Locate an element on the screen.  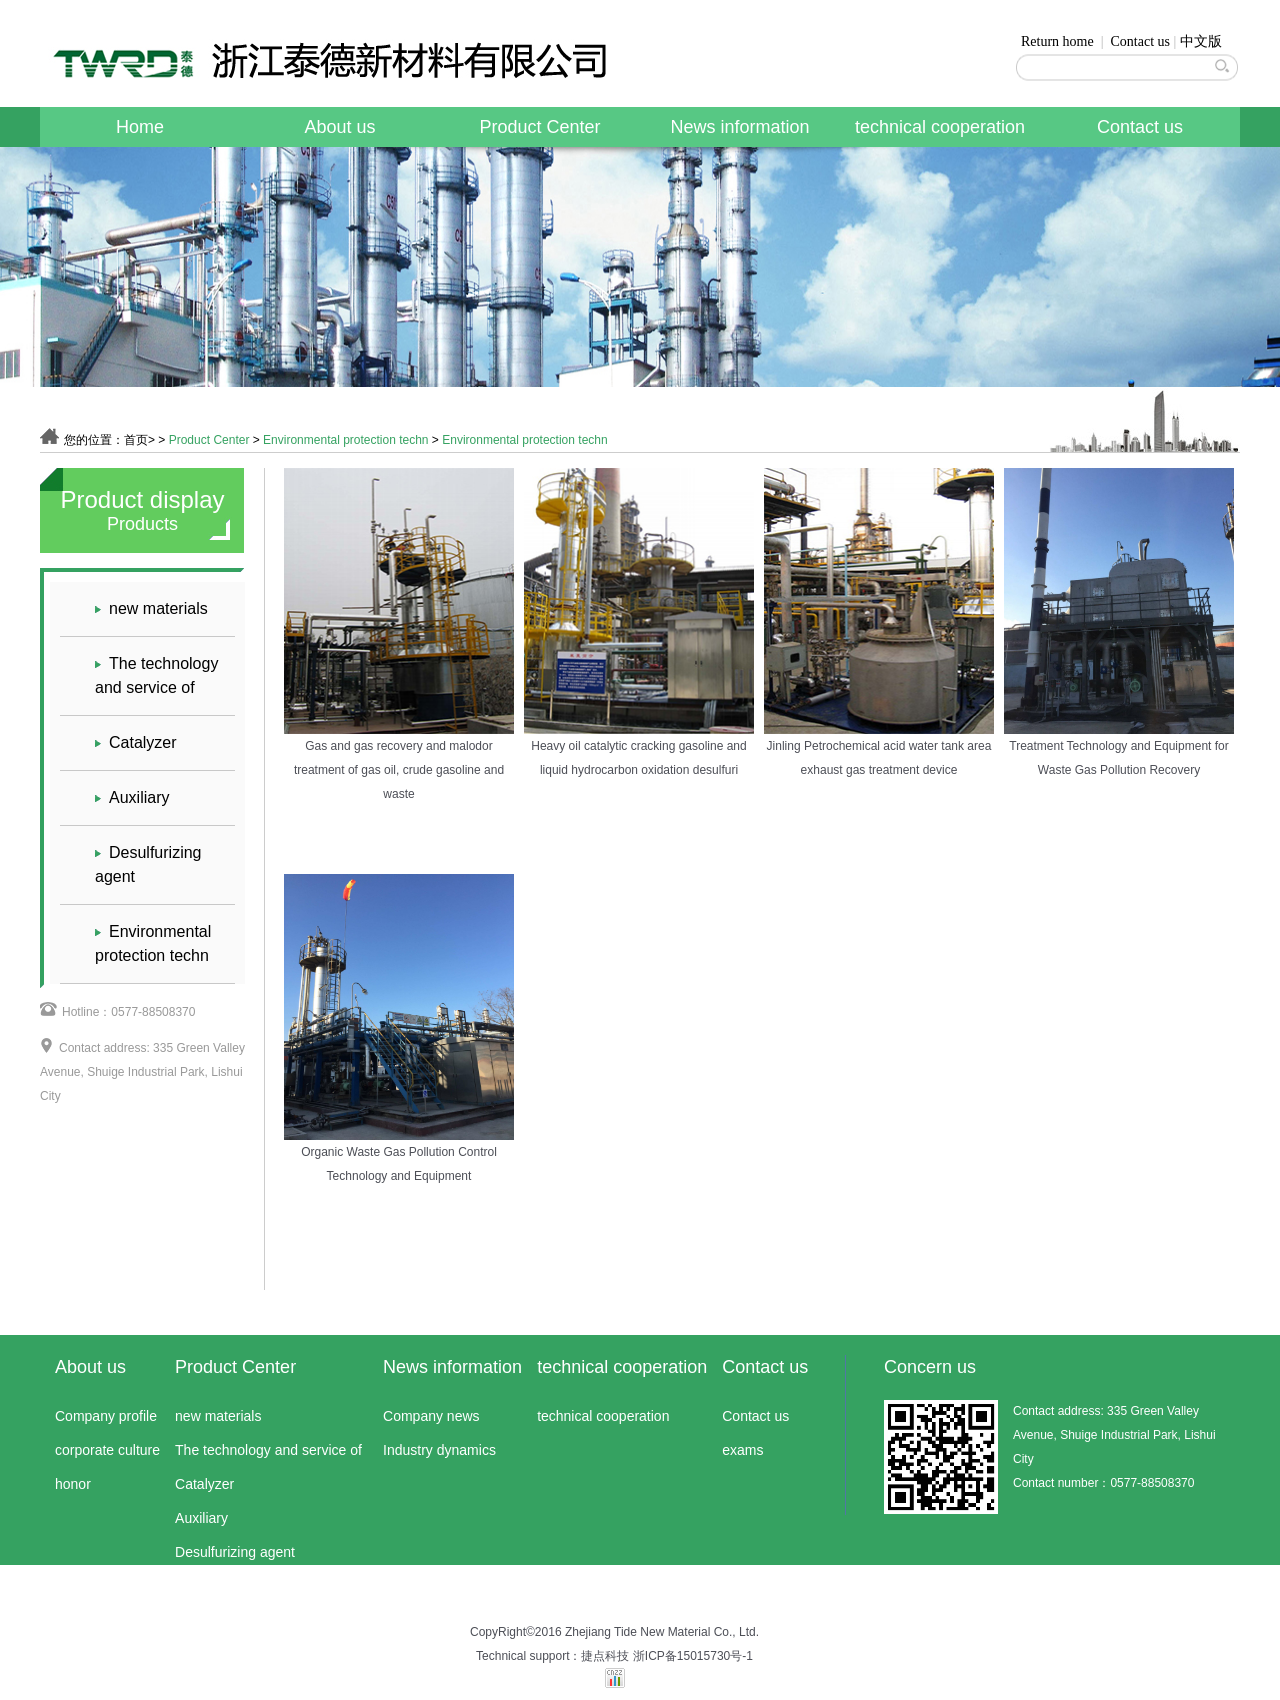
Return home is located at coordinates (1057, 41).